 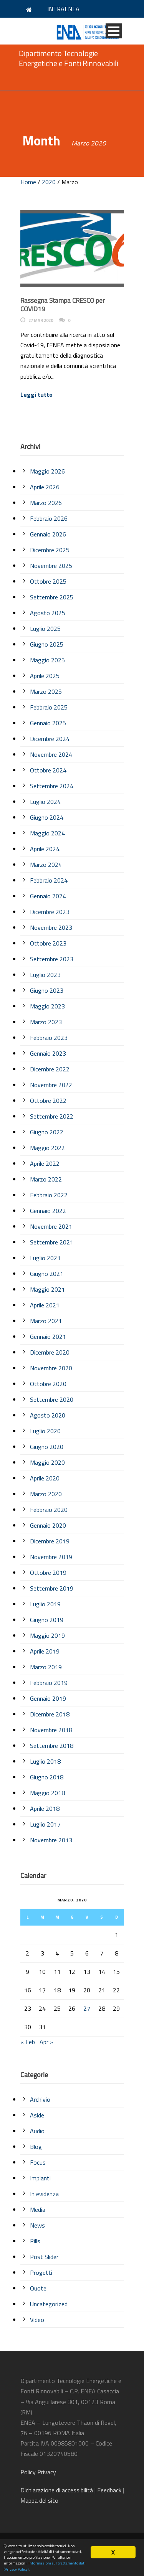 I want to click on Policy Privacy, so click(x=39, y=2472).